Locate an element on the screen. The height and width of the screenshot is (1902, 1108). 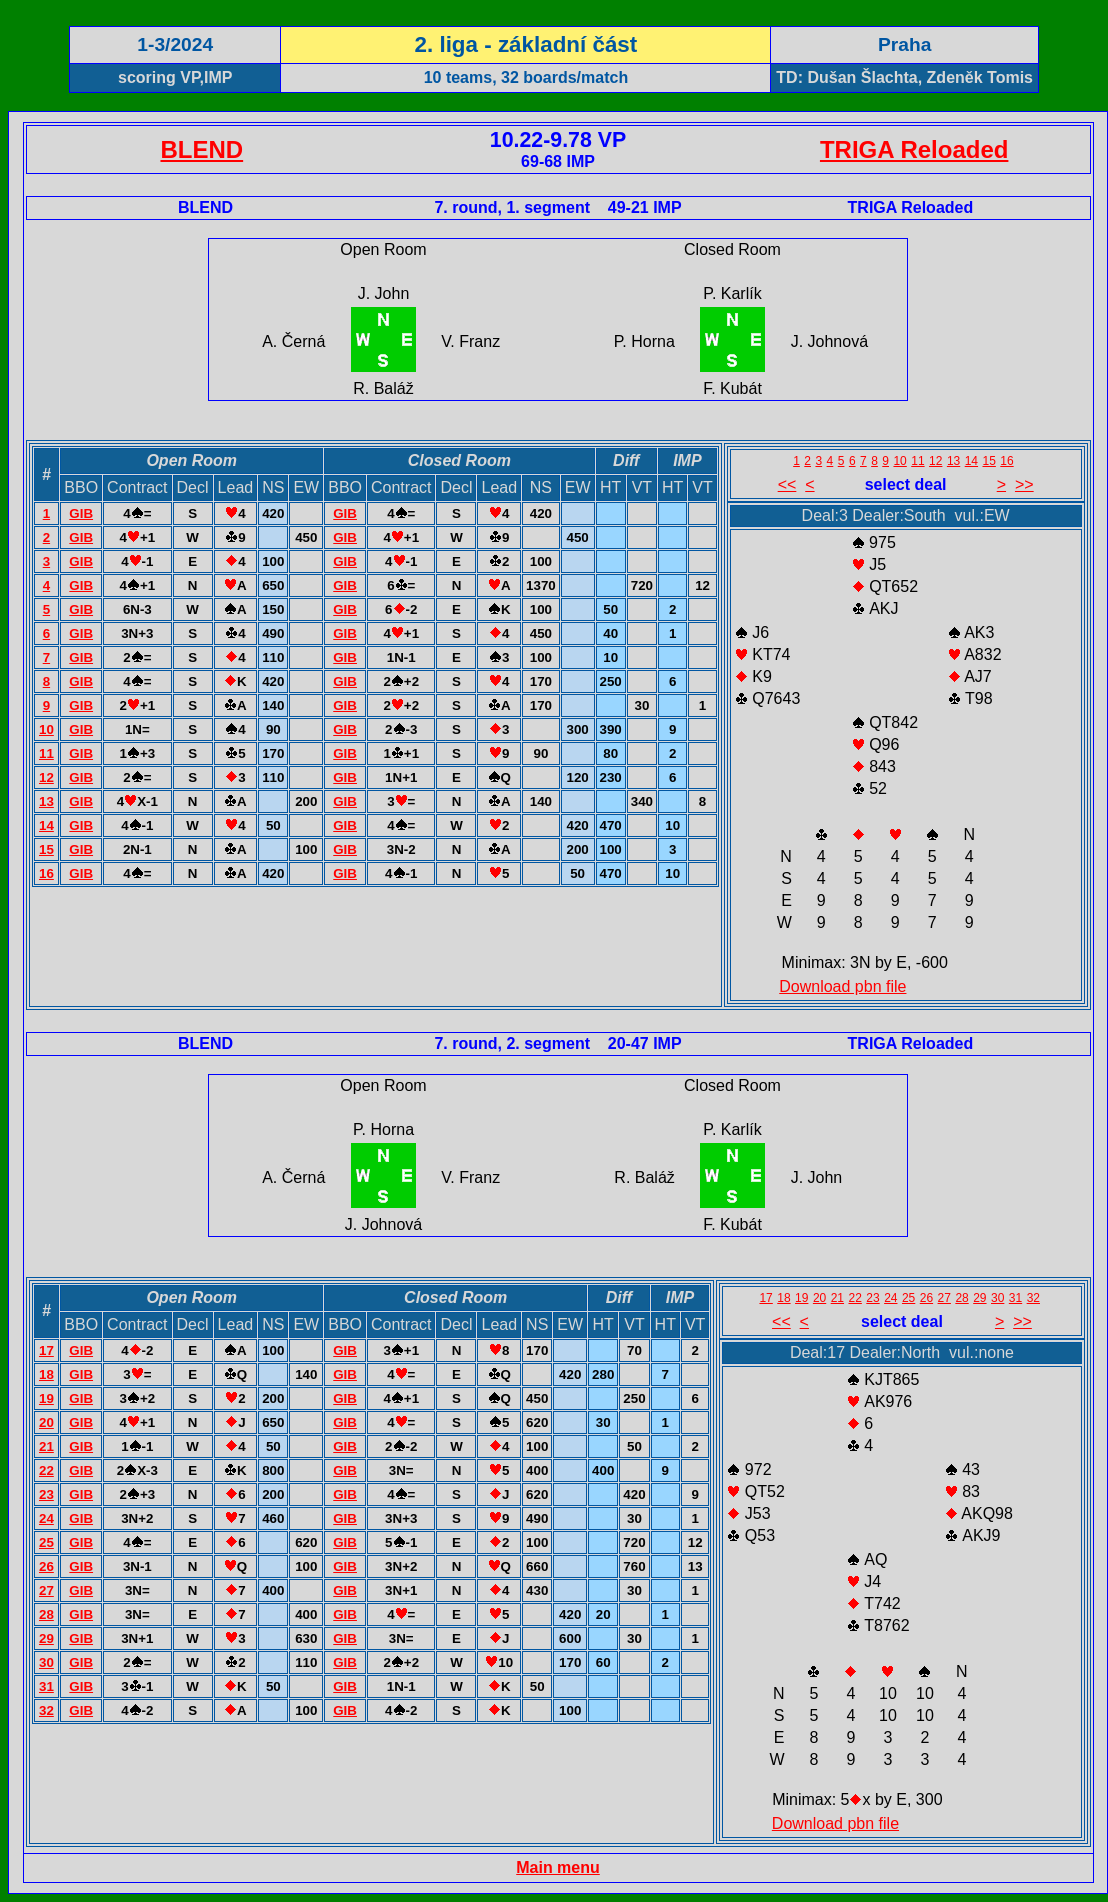
18 is located at coordinates (46, 1374).